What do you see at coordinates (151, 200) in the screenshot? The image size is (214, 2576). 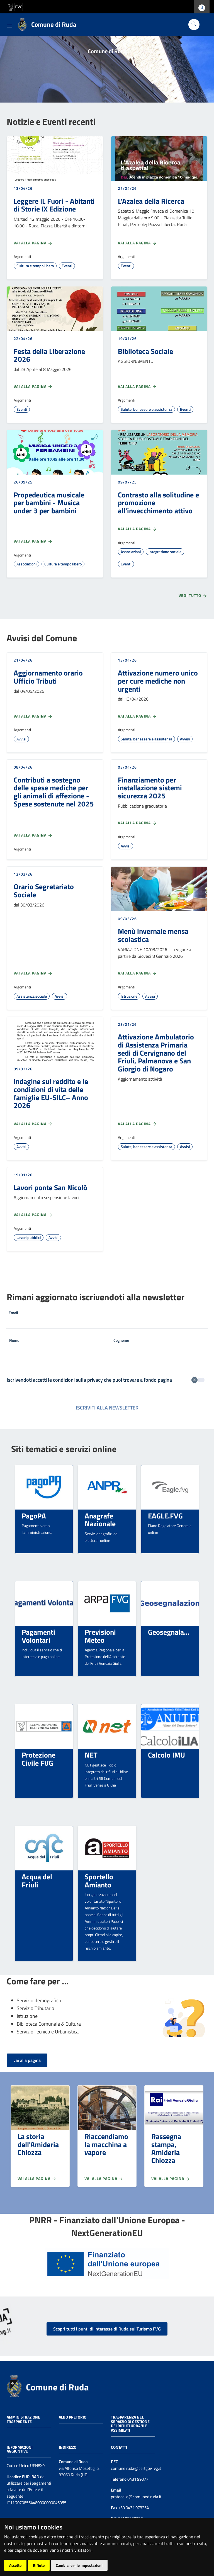 I see `L'Azalea della Ricerca` at bounding box center [151, 200].